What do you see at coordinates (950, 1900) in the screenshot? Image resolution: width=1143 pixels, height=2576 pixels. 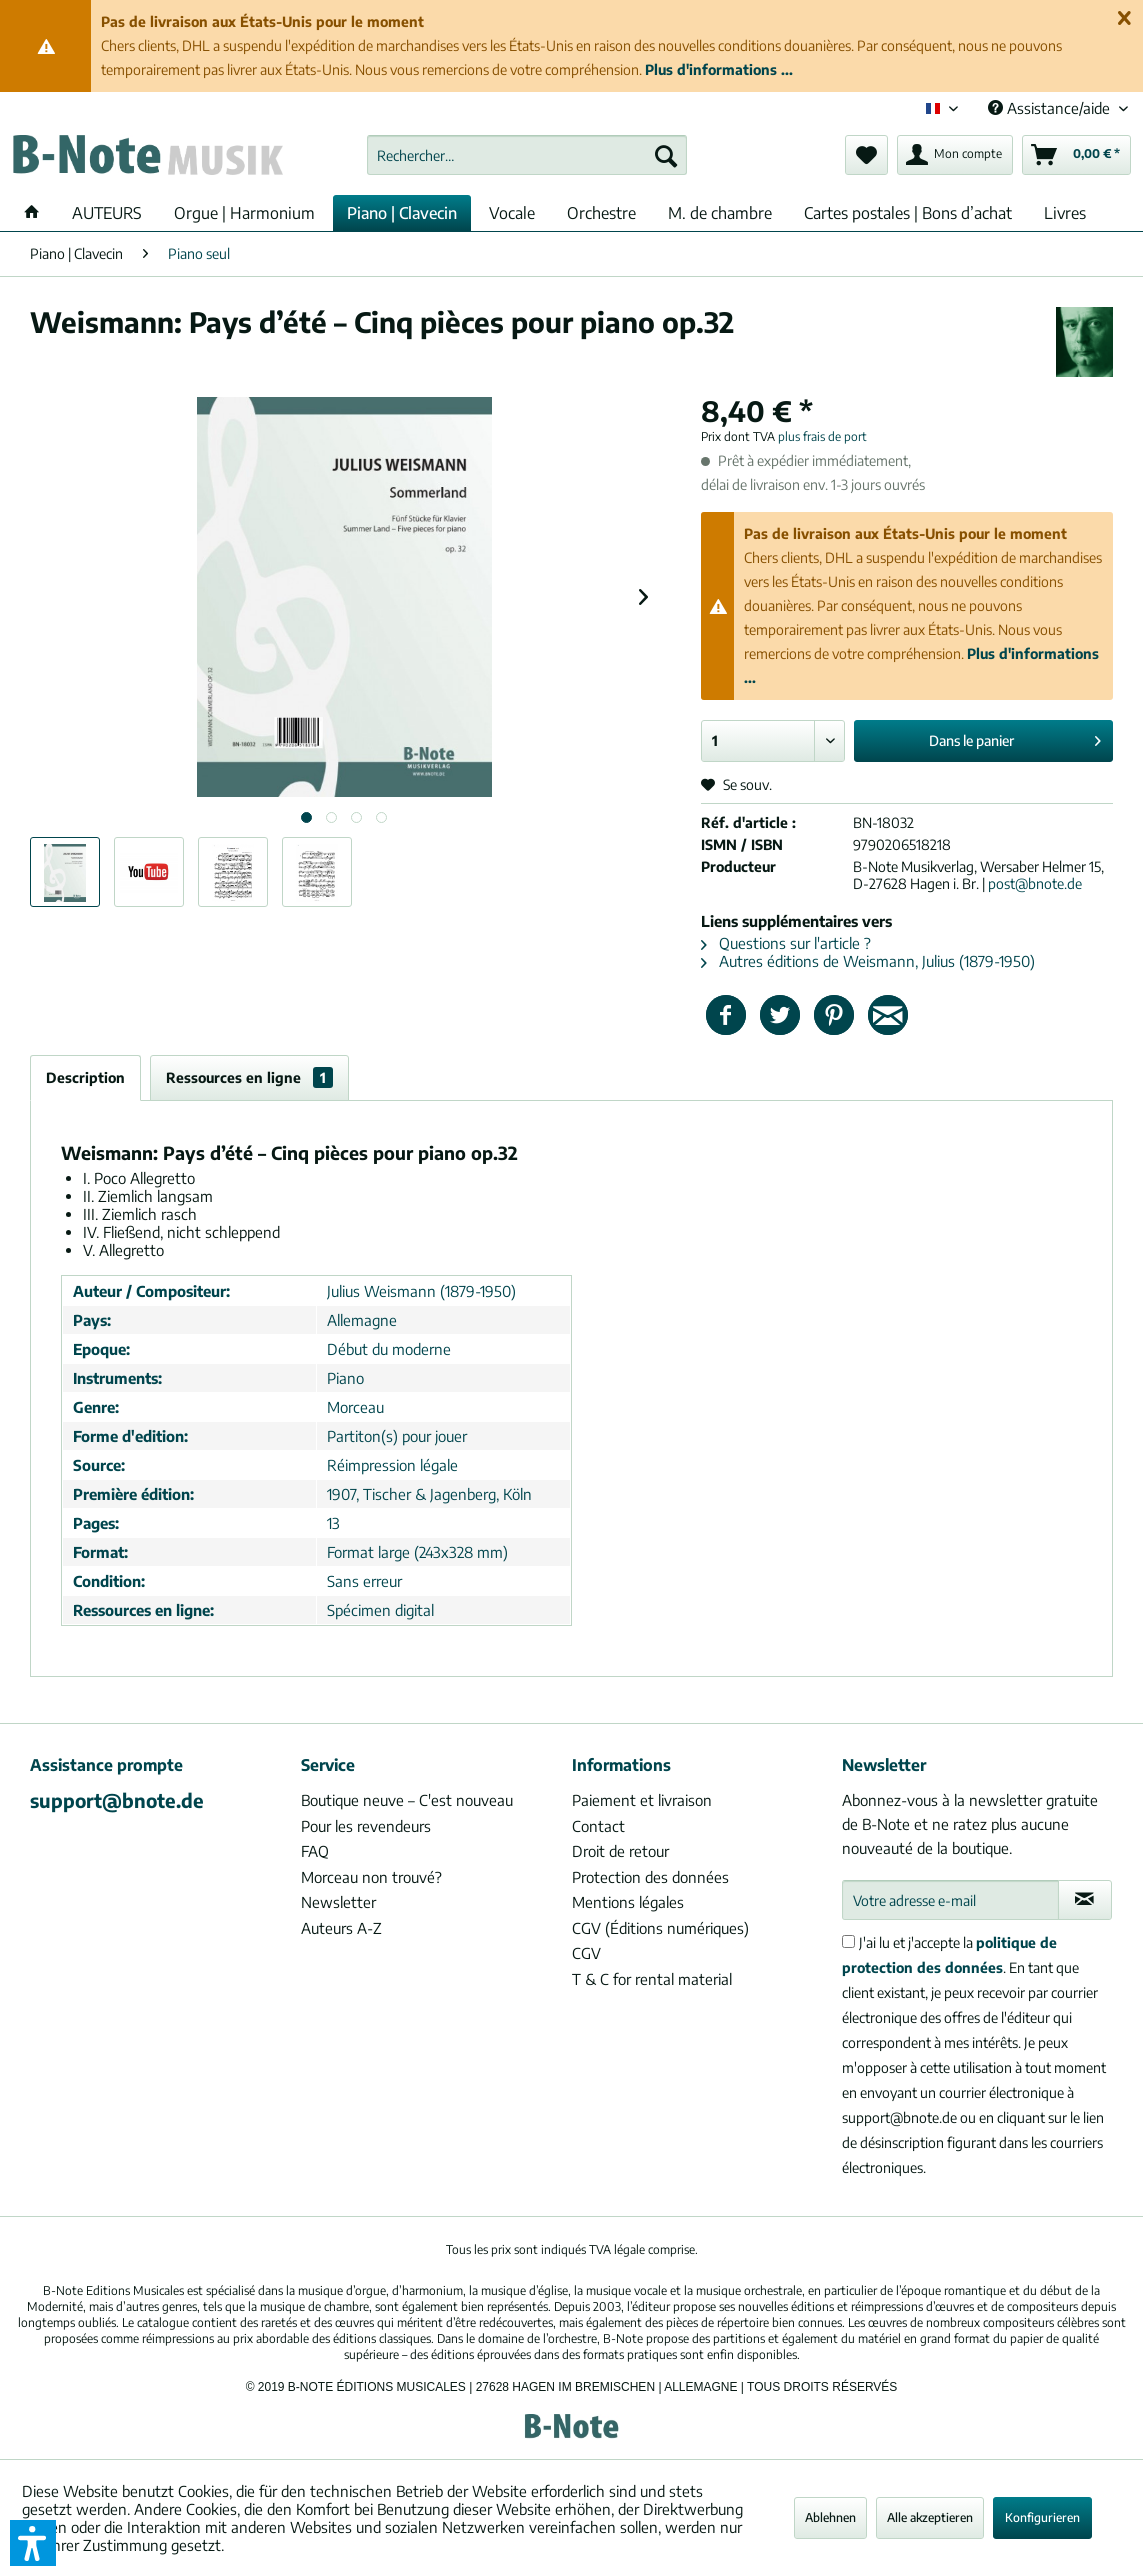 I see `[Votre adresse e-mail]` at bounding box center [950, 1900].